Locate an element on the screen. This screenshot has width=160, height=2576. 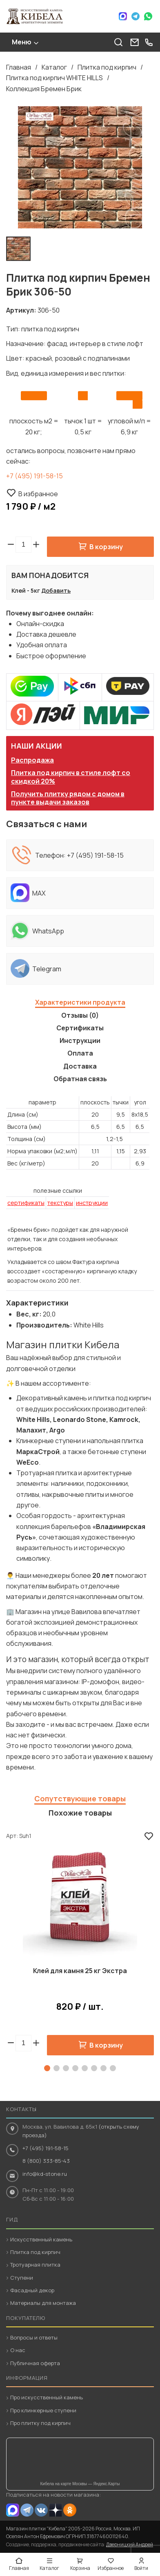
Характеристики продукта is located at coordinates (80, 1002).